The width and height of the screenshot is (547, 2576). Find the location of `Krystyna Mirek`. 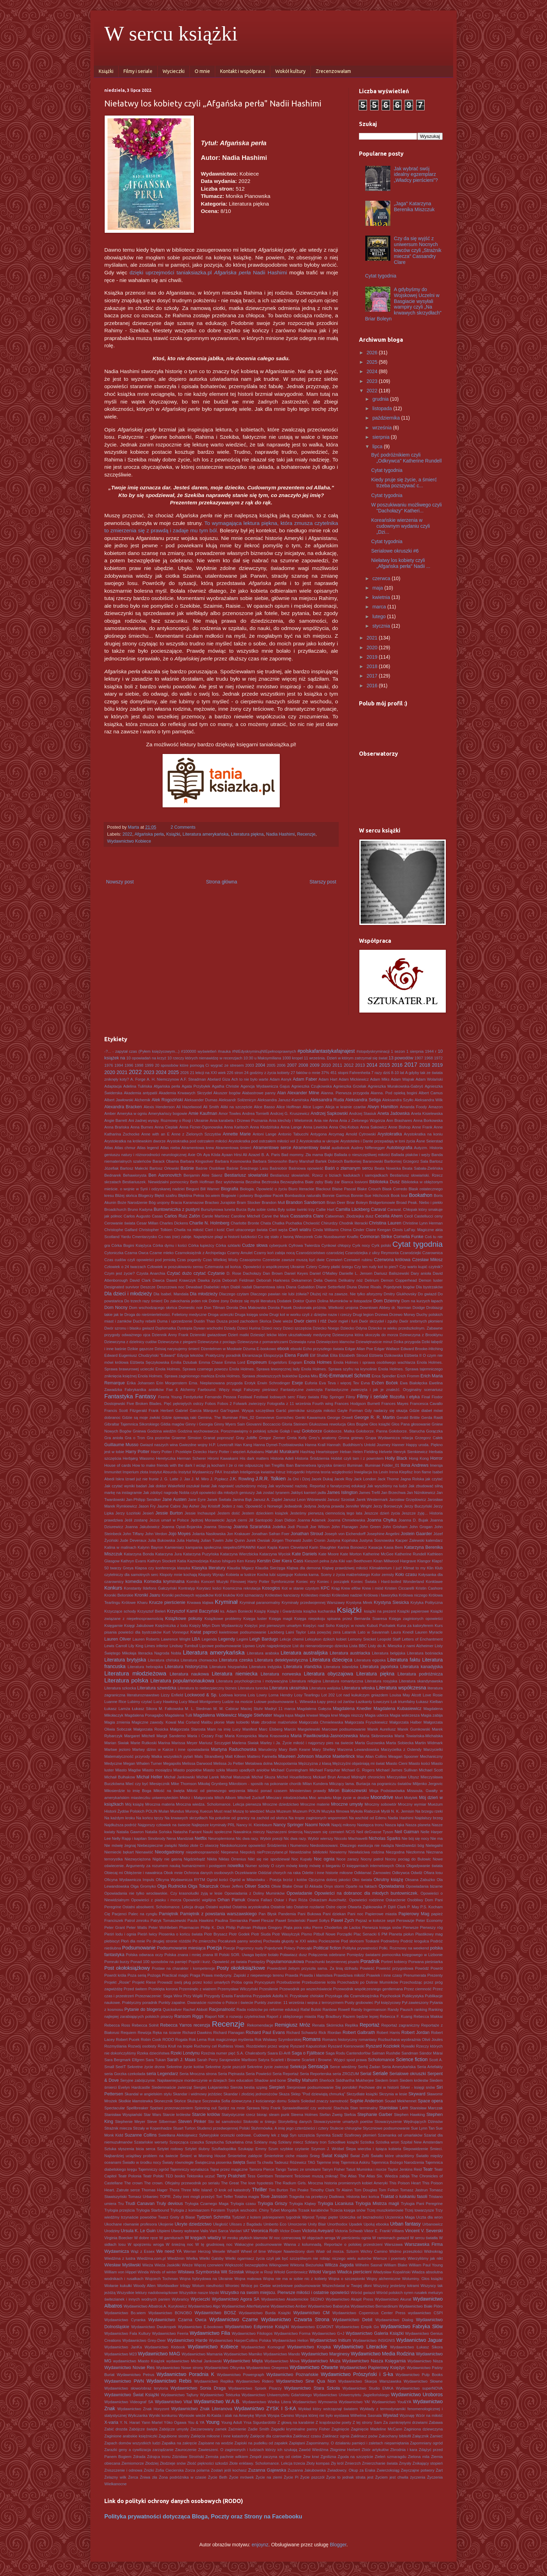

Krystyna Mirek is located at coordinates (359, 1602).